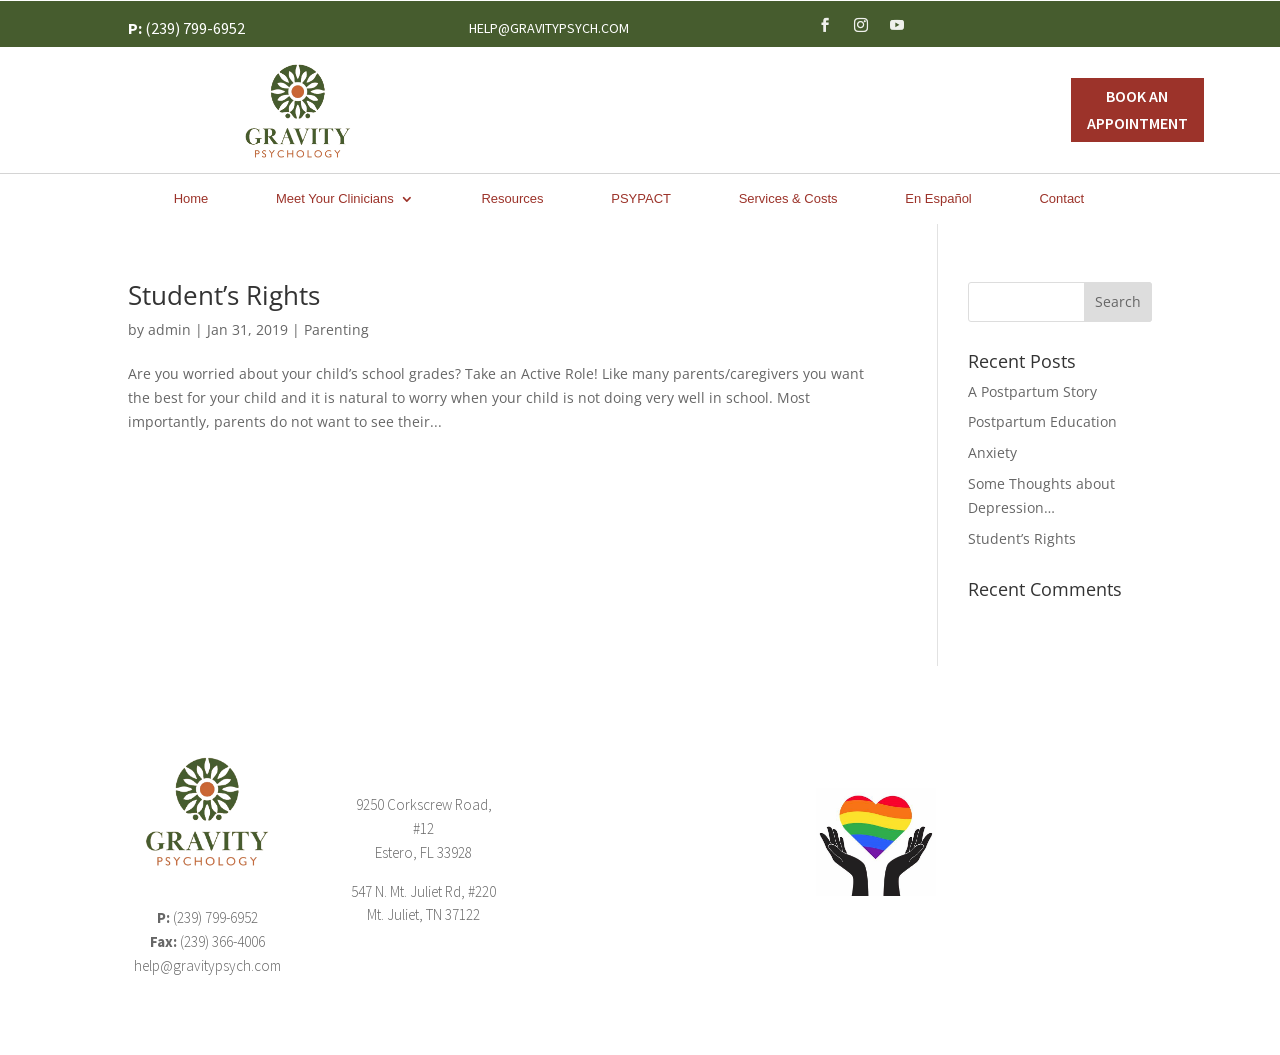 This screenshot has width=1280, height=1055. What do you see at coordinates (169, 329) in the screenshot?
I see `admin` at bounding box center [169, 329].